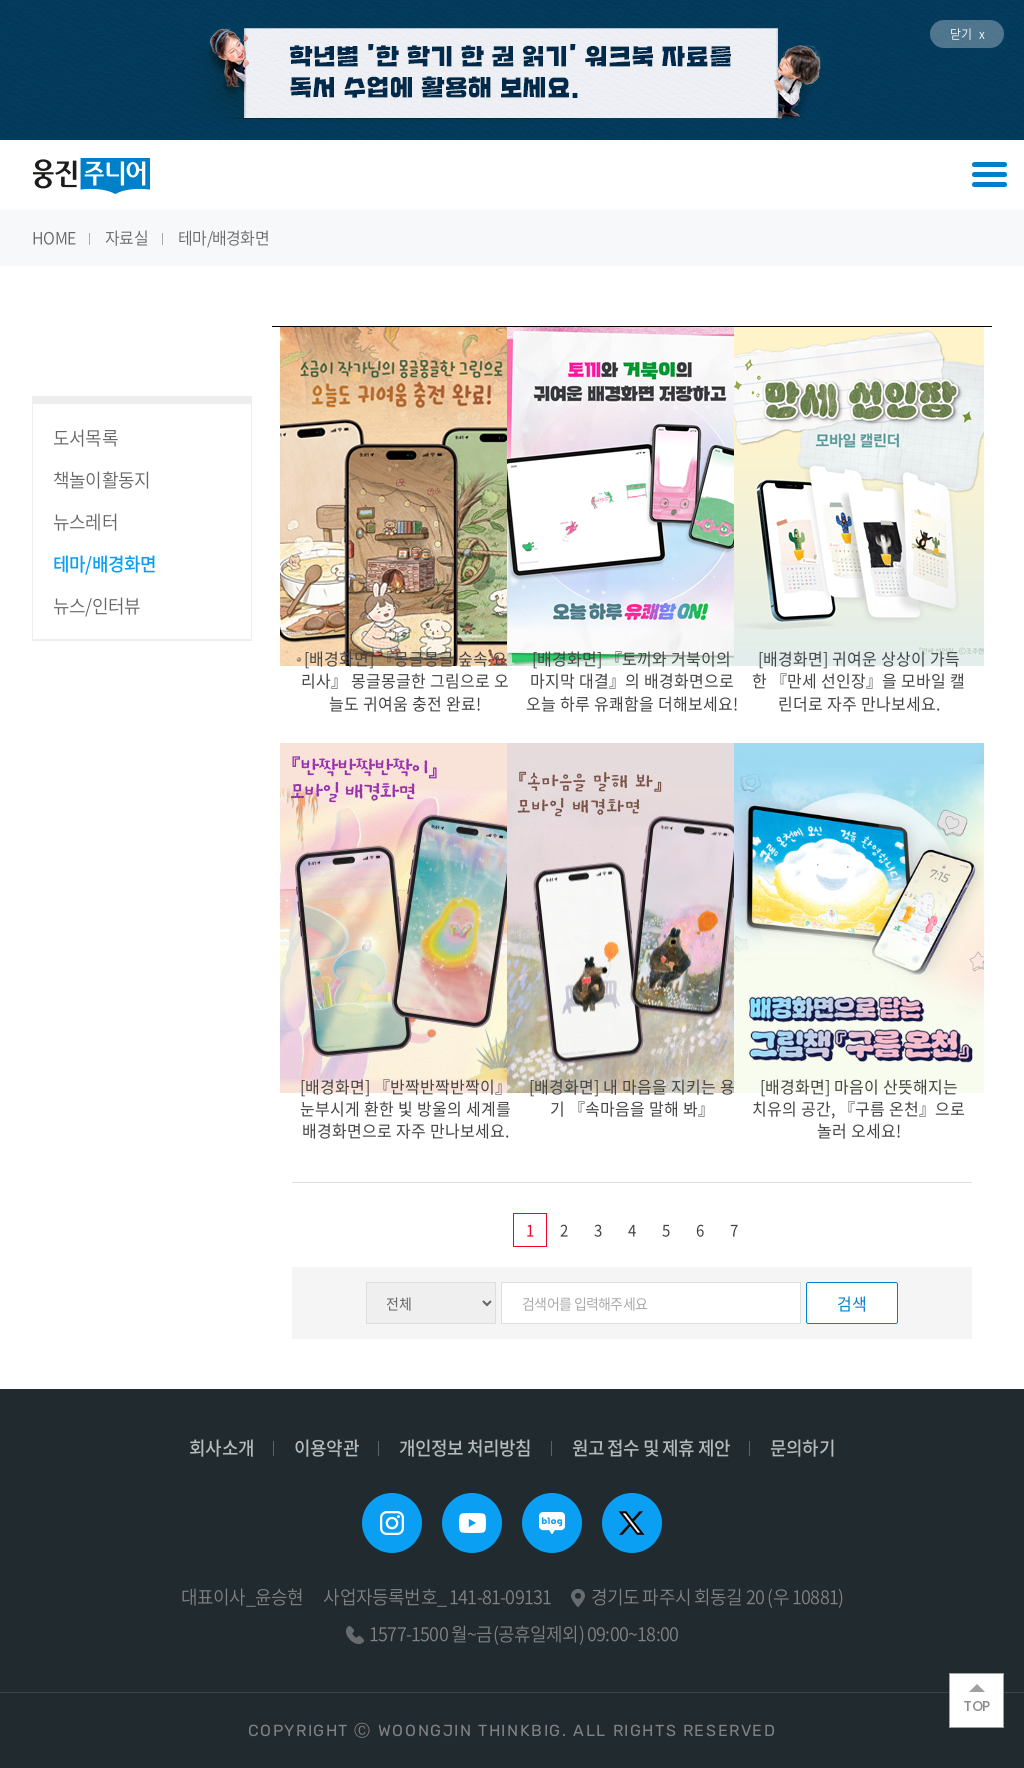  What do you see at coordinates (53, 237) in the screenshot?
I see `HOME` at bounding box center [53, 237].